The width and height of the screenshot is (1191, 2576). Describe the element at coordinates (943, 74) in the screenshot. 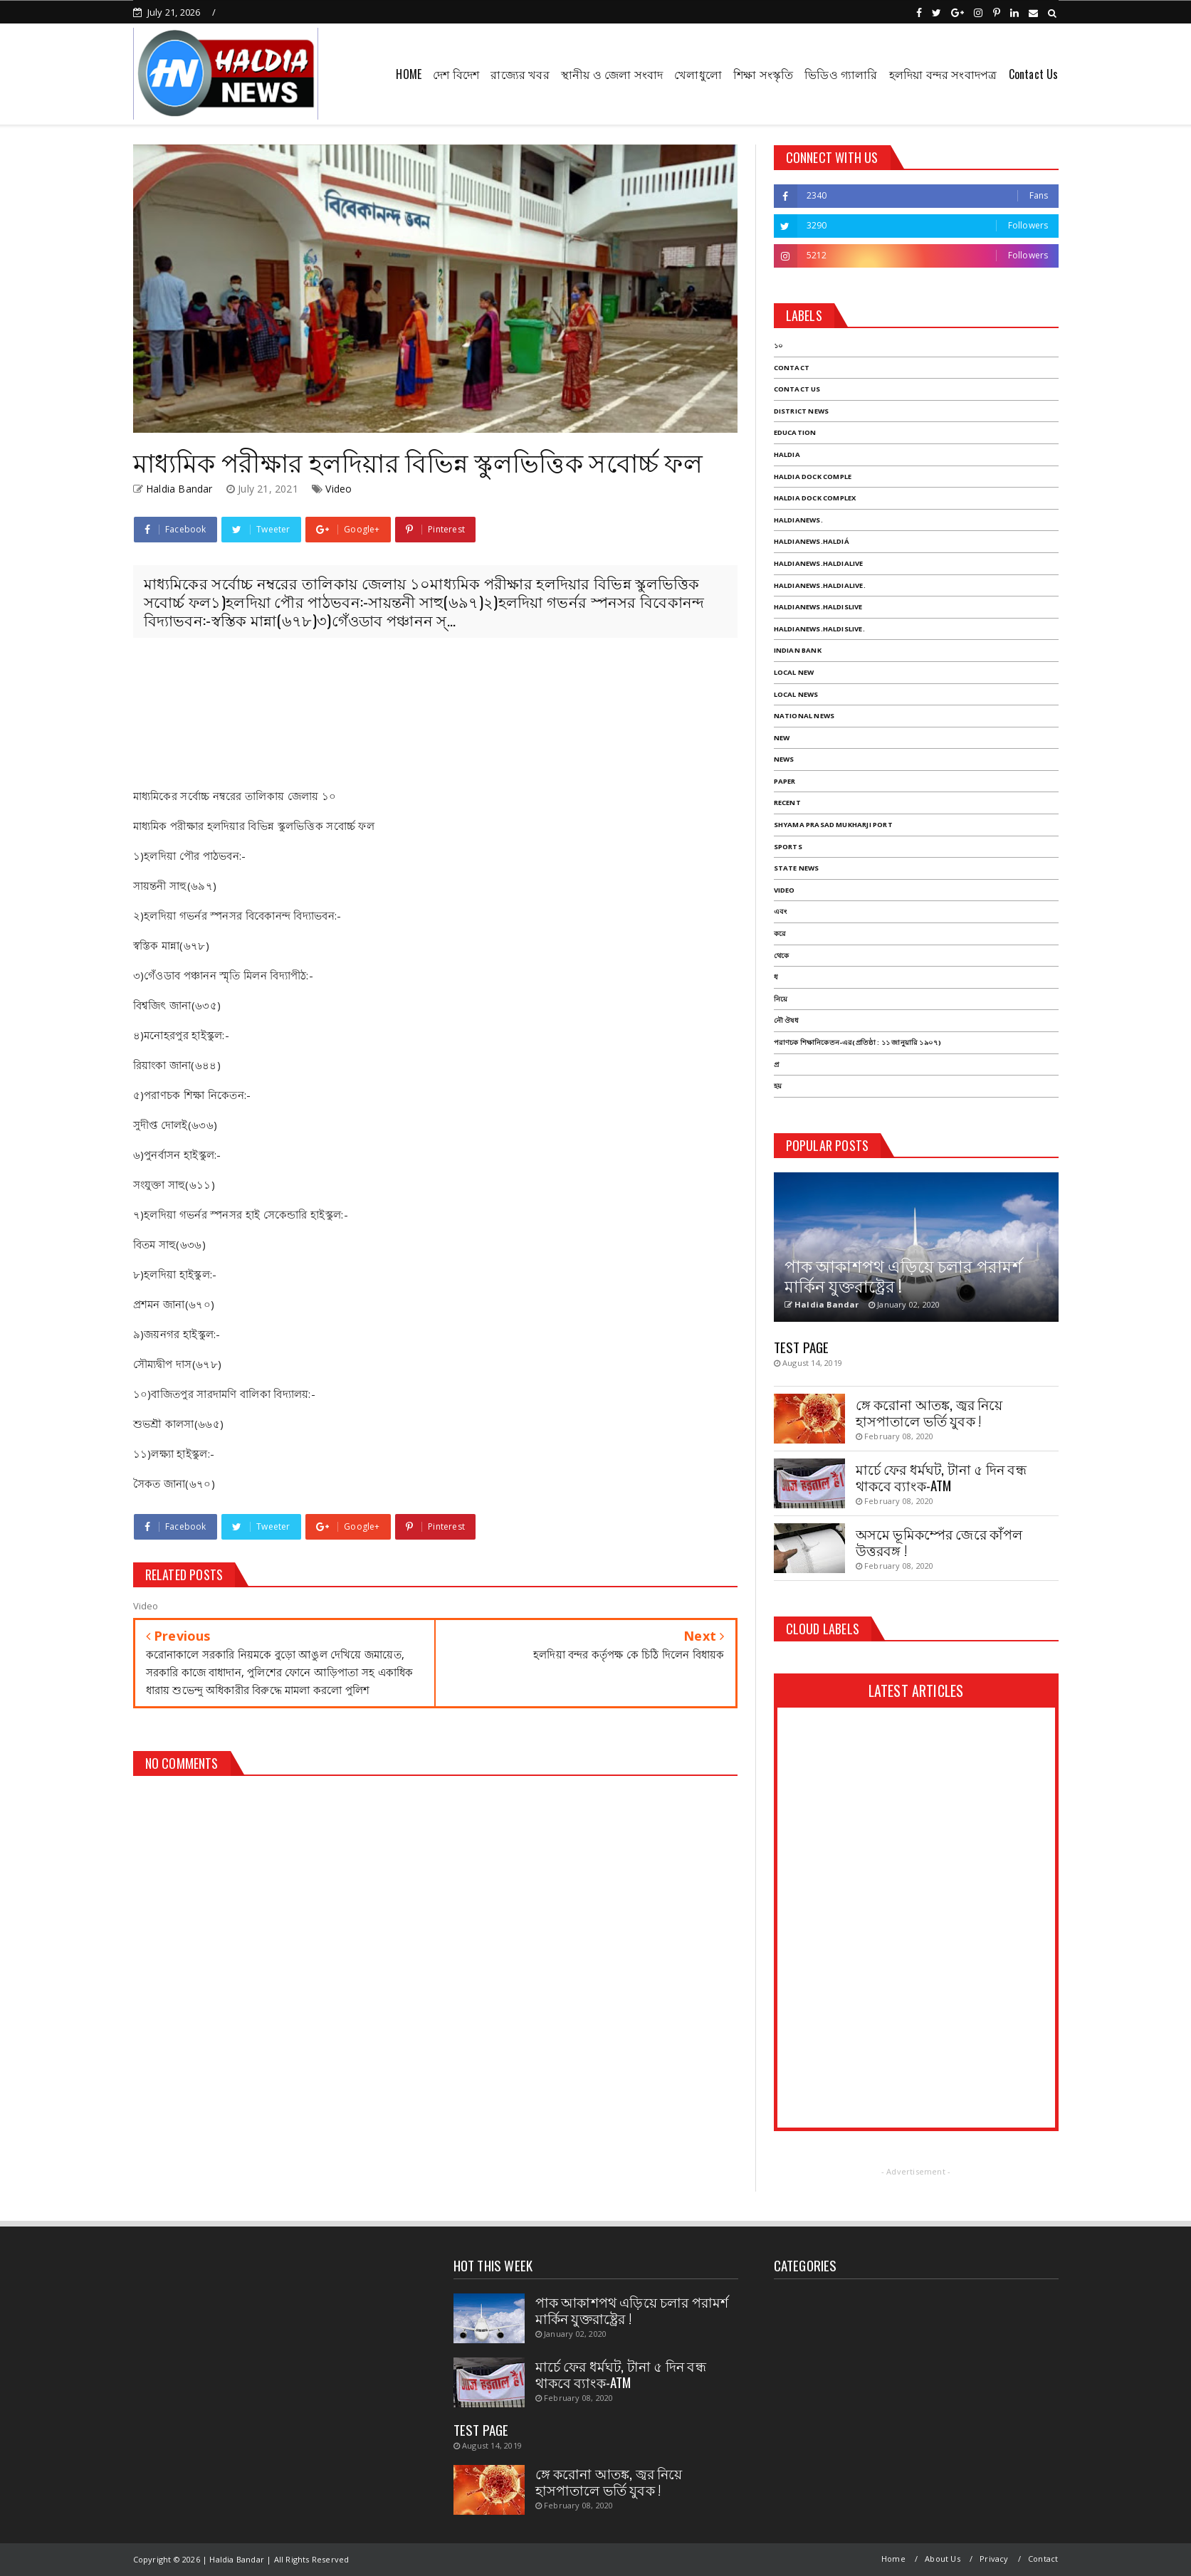

I see `হলদিয়া বন্দর সংবাদপত্র` at that location.